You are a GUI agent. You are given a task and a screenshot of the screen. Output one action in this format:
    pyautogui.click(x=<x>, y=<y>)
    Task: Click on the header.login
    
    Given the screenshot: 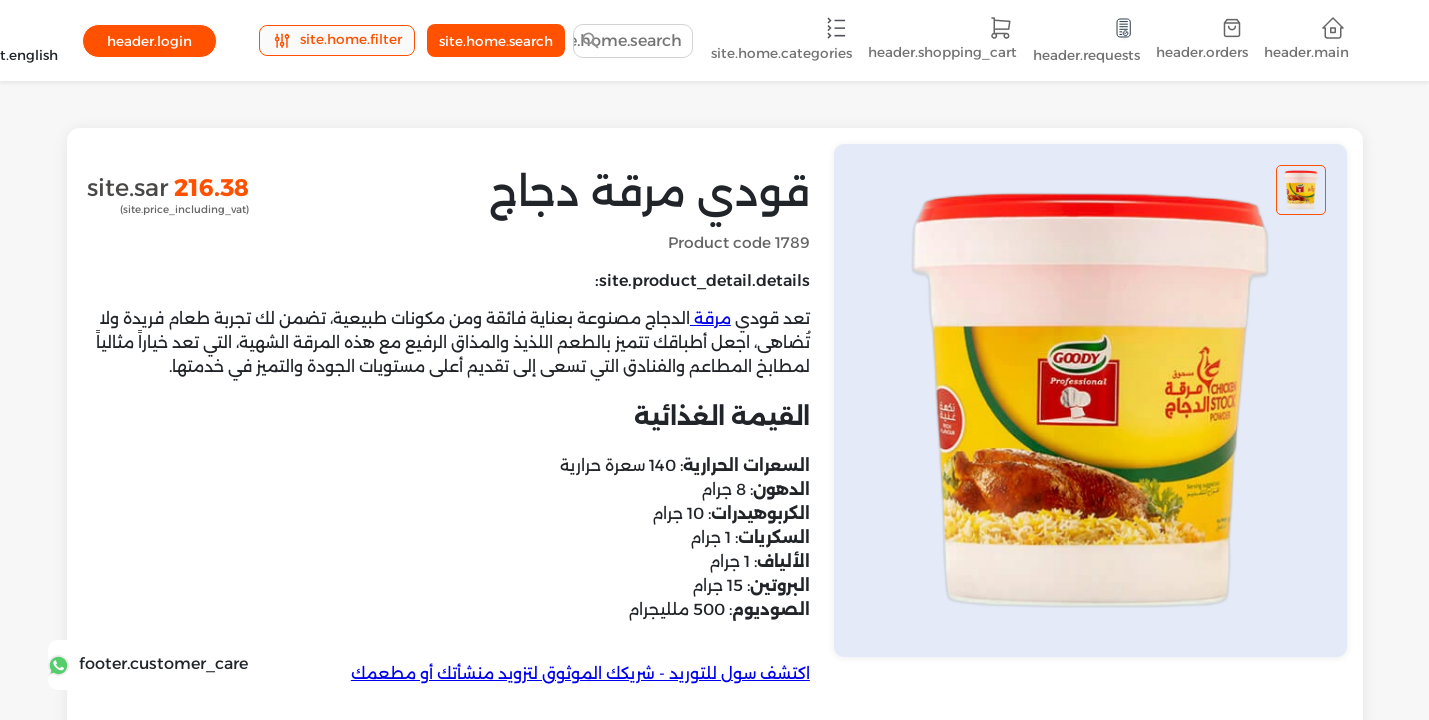 What is the action you would take?
    pyautogui.click(x=149, y=41)
    